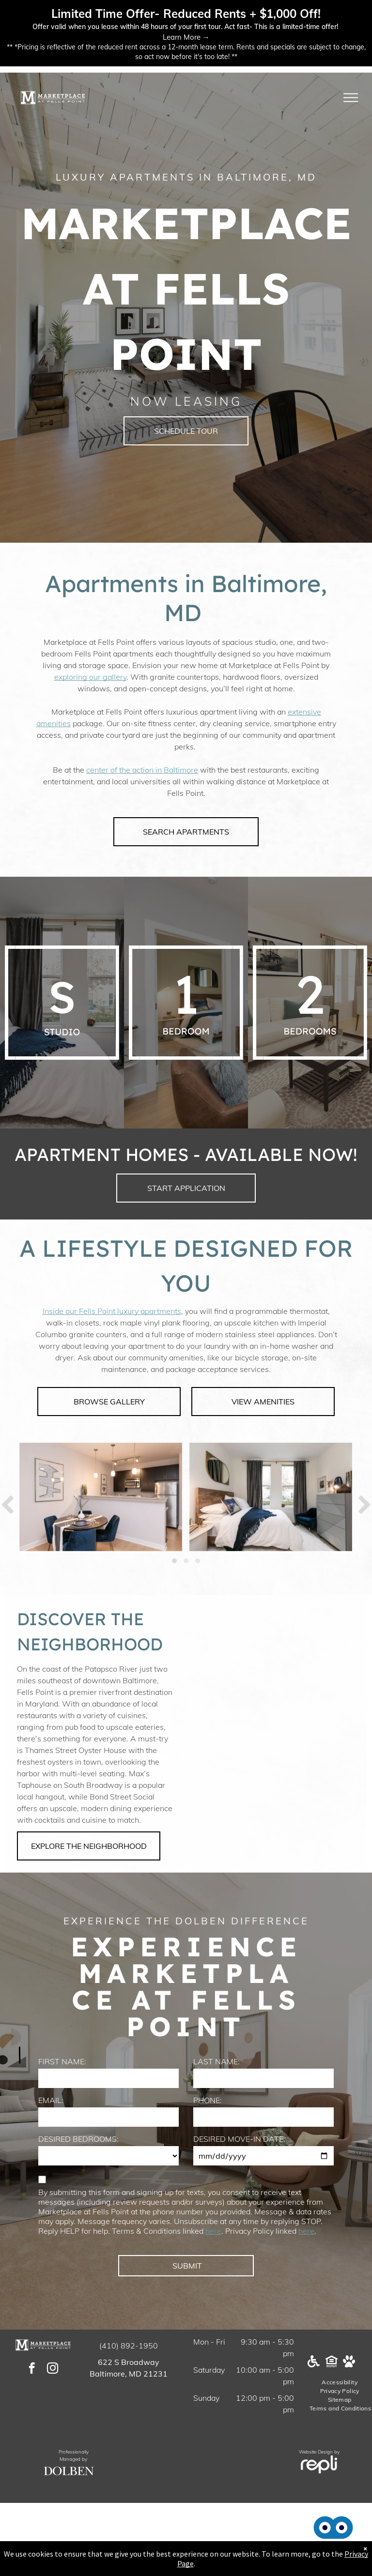 The image size is (372, 2576). I want to click on Inside our Fells Point luxury apartments, so click(112, 1311).